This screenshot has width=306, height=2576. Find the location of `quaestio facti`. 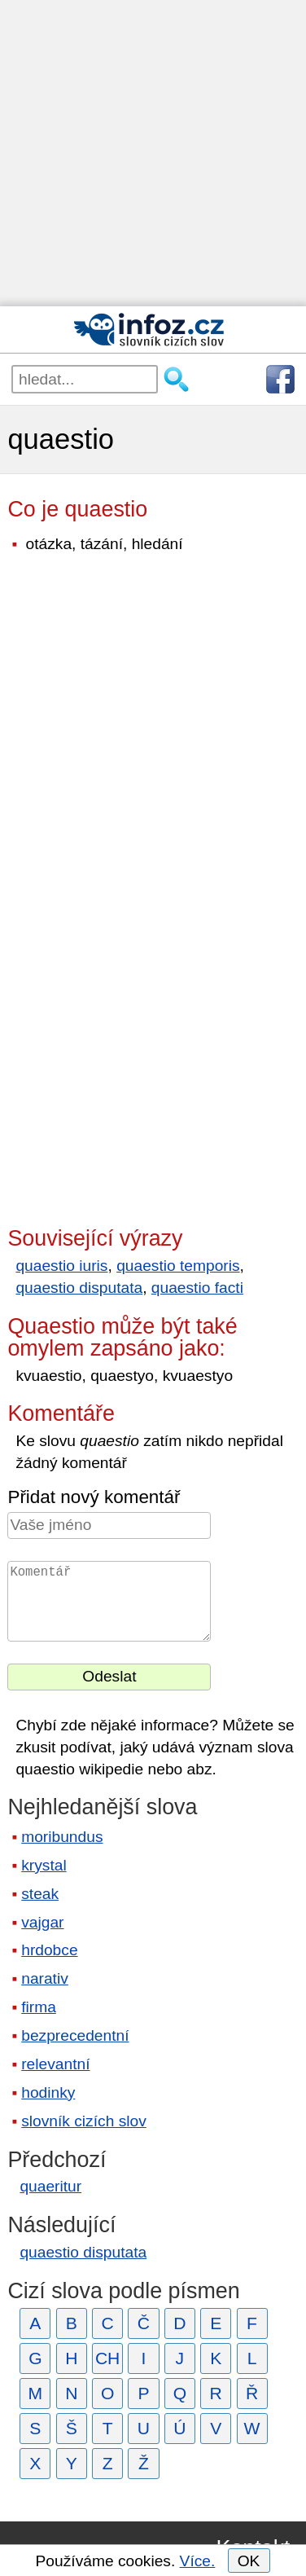

quaestio facti is located at coordinates (197, 1287).